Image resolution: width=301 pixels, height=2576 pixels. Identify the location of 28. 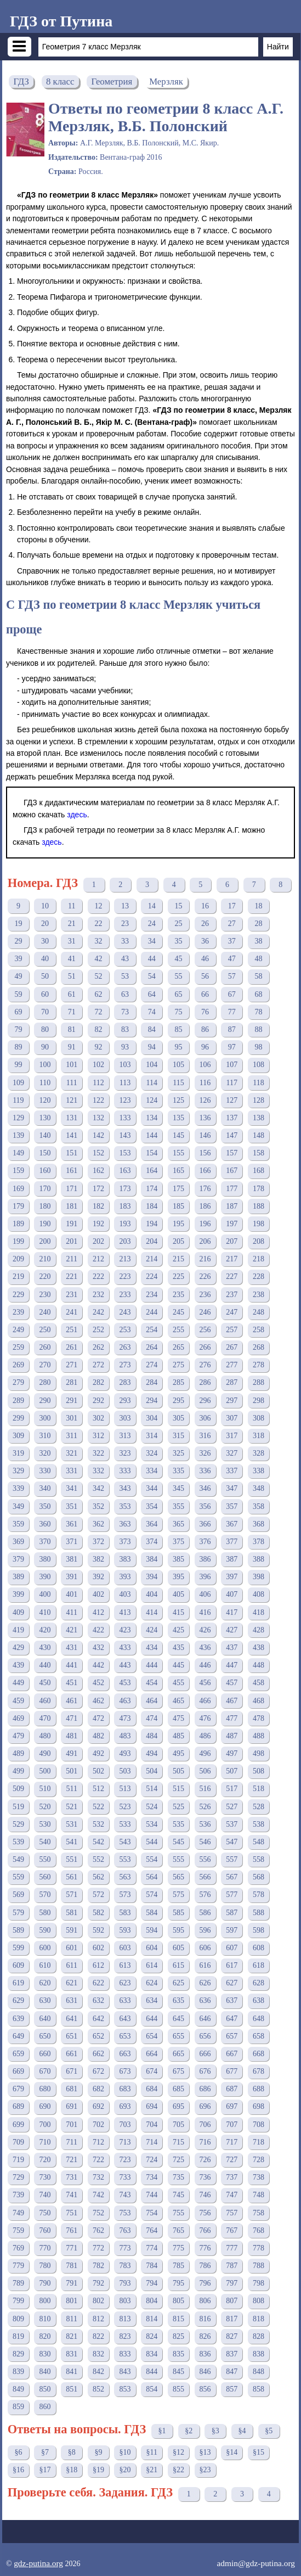
(258, 923).